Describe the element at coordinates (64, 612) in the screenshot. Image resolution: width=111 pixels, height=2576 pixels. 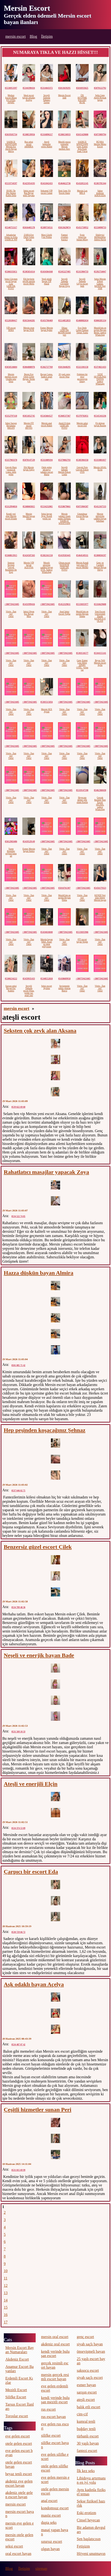
I see `Anal Seksi Escort Tuğba` at that location.